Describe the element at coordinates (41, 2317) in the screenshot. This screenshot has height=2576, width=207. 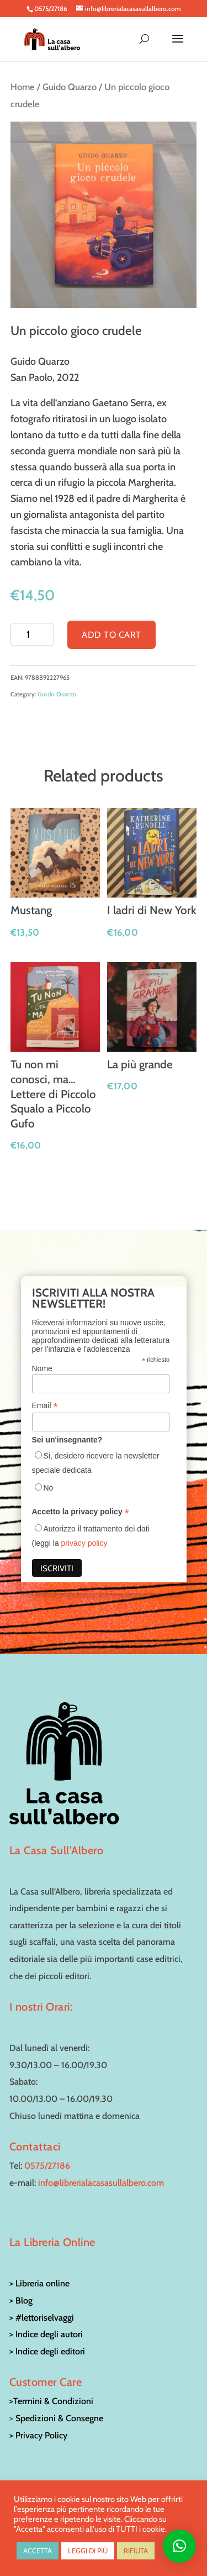
I see `> #lettoriselvaggi` at that location.